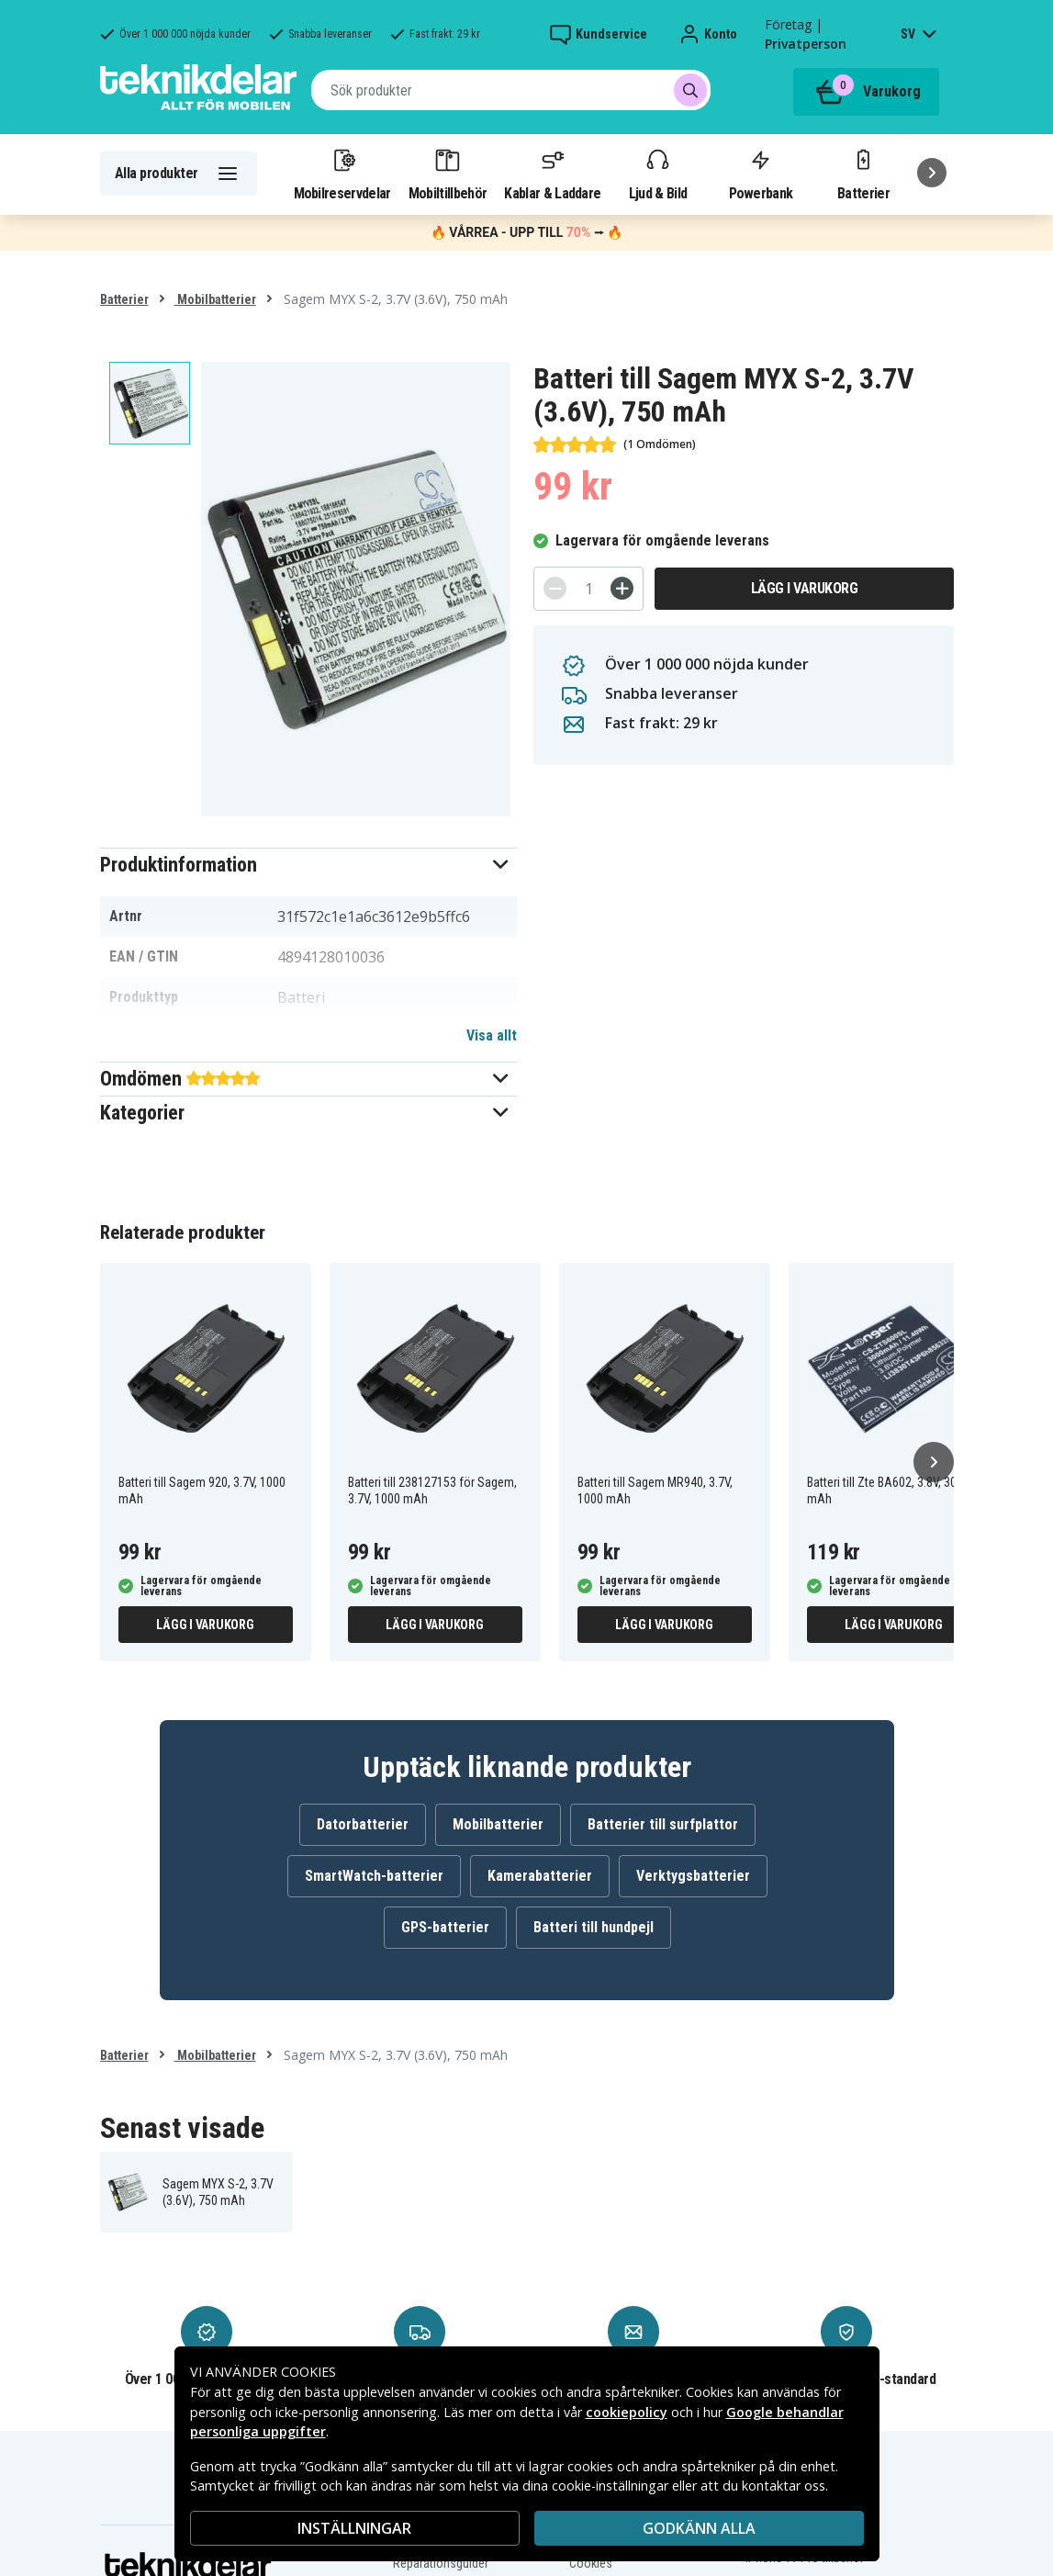 The width and height of the screenshot is (1053, 2576). Describe the element at coordinates (554, 588) in the screenshot. I see `[-]` at that location.